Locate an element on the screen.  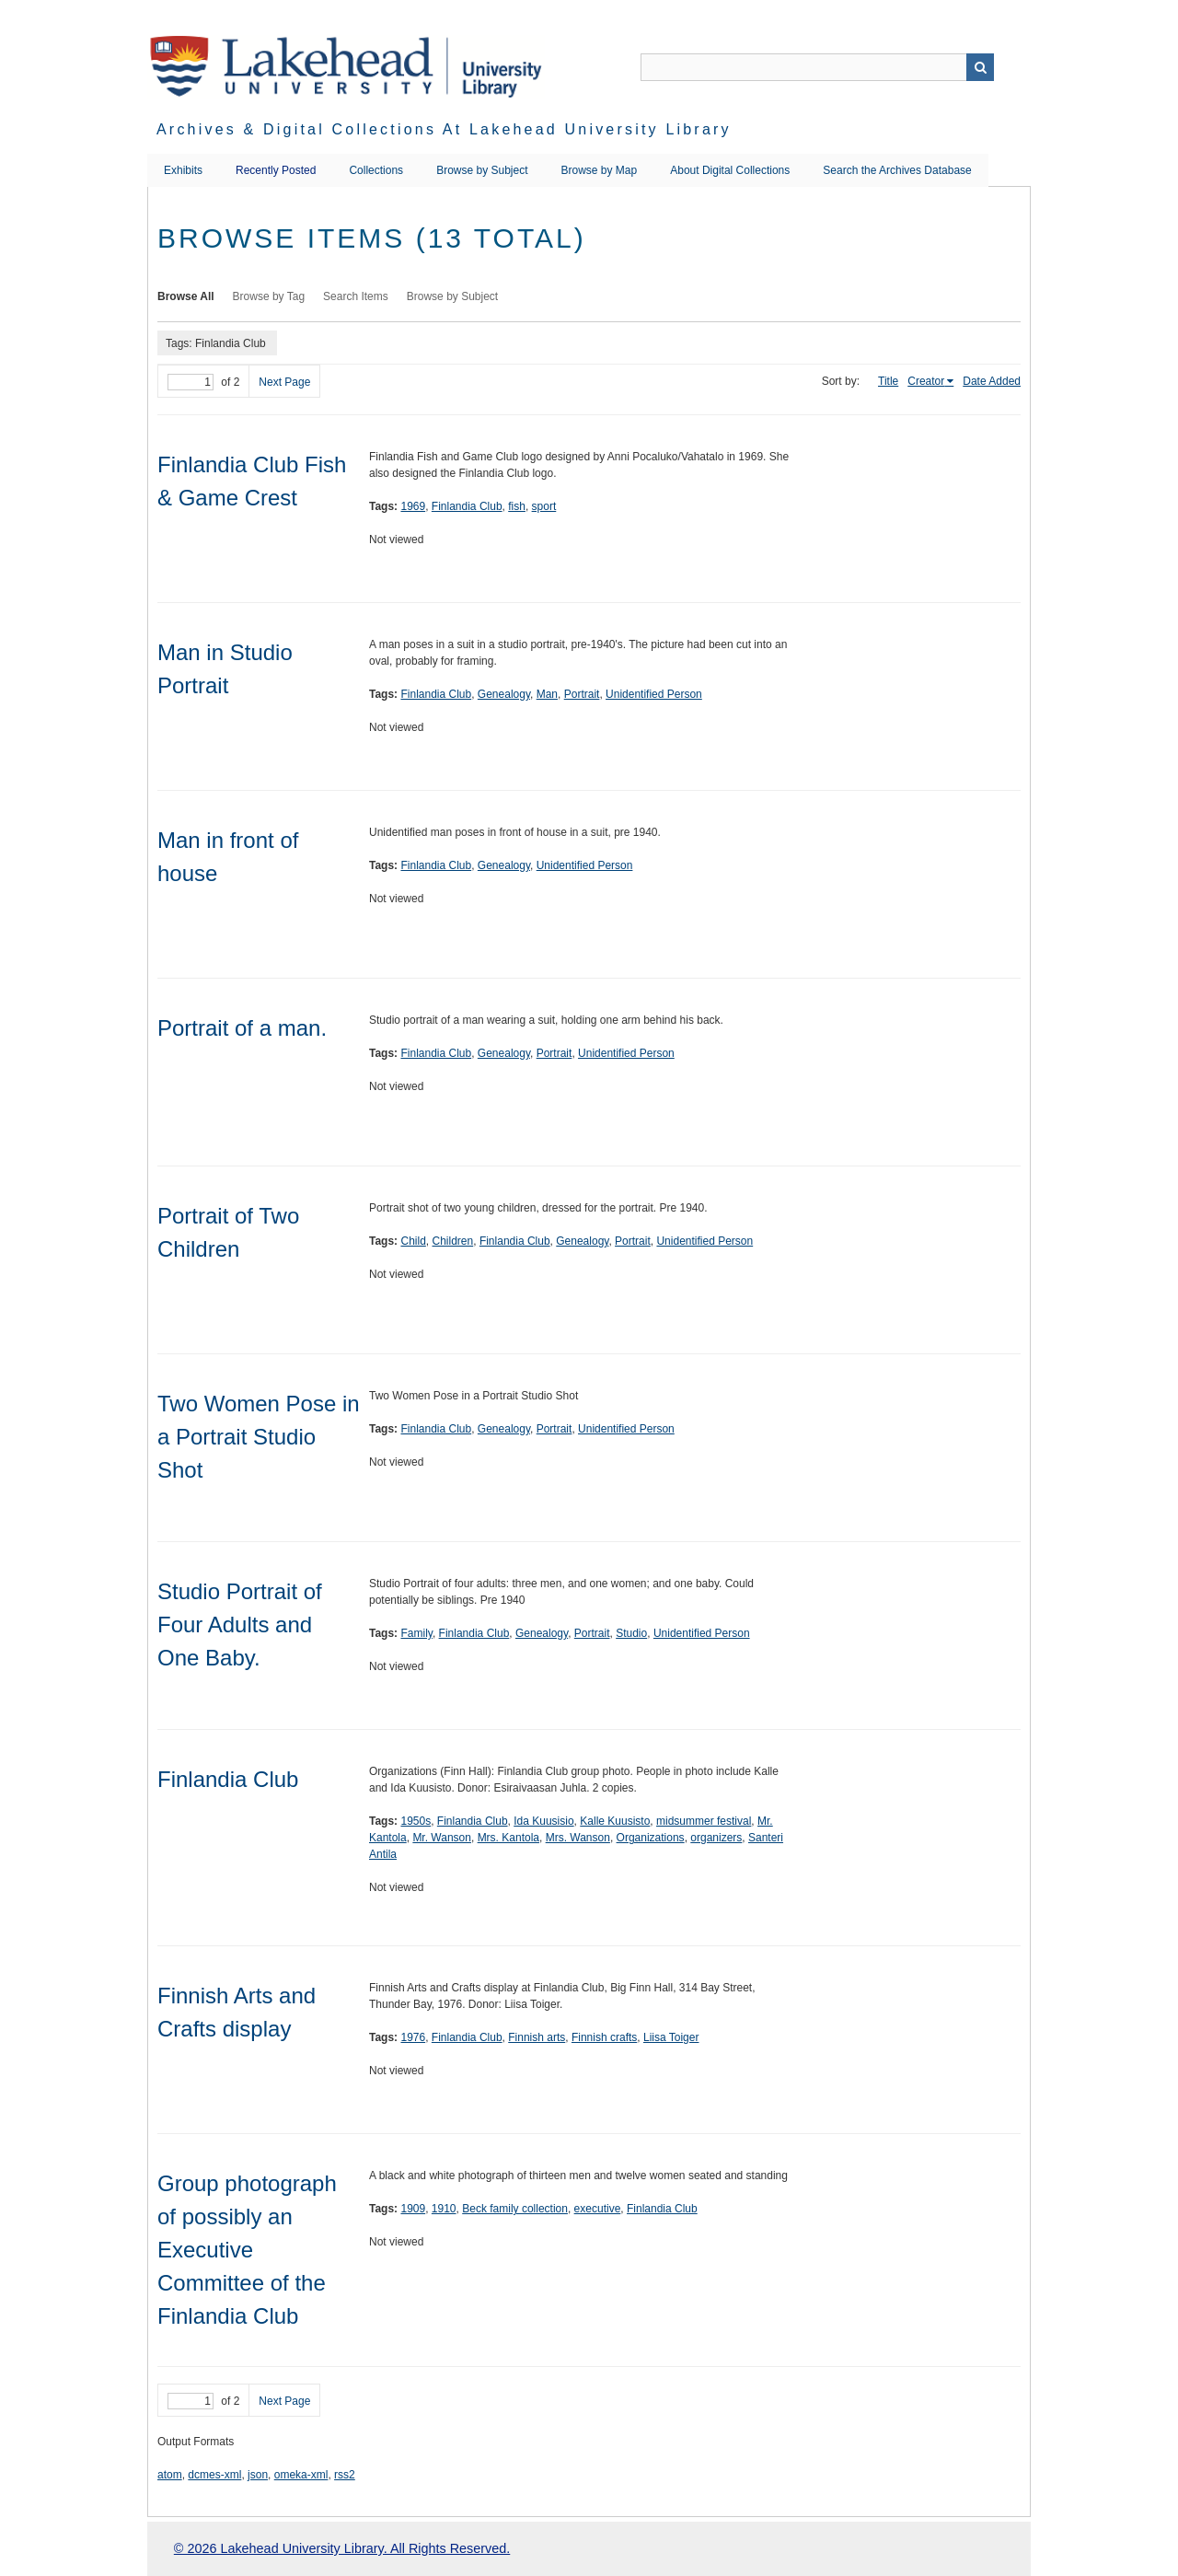
Group photograph of possibly an Executive Committee of the Finlandia Club is located at coordinates (247, 2249).